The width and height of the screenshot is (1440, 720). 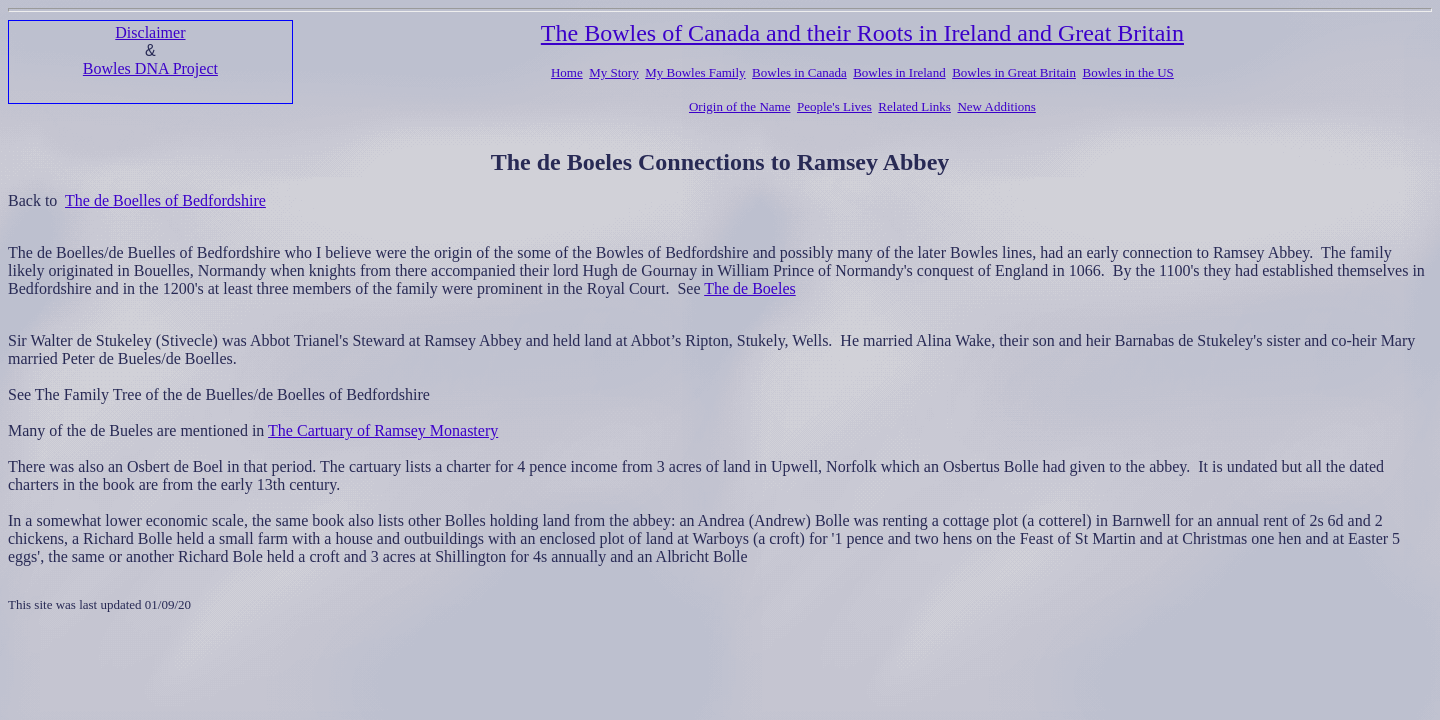 What do you see at coordinates (750, 288) in the screenshot?
I see `The de Boeles` at bounding box center [750, 288].